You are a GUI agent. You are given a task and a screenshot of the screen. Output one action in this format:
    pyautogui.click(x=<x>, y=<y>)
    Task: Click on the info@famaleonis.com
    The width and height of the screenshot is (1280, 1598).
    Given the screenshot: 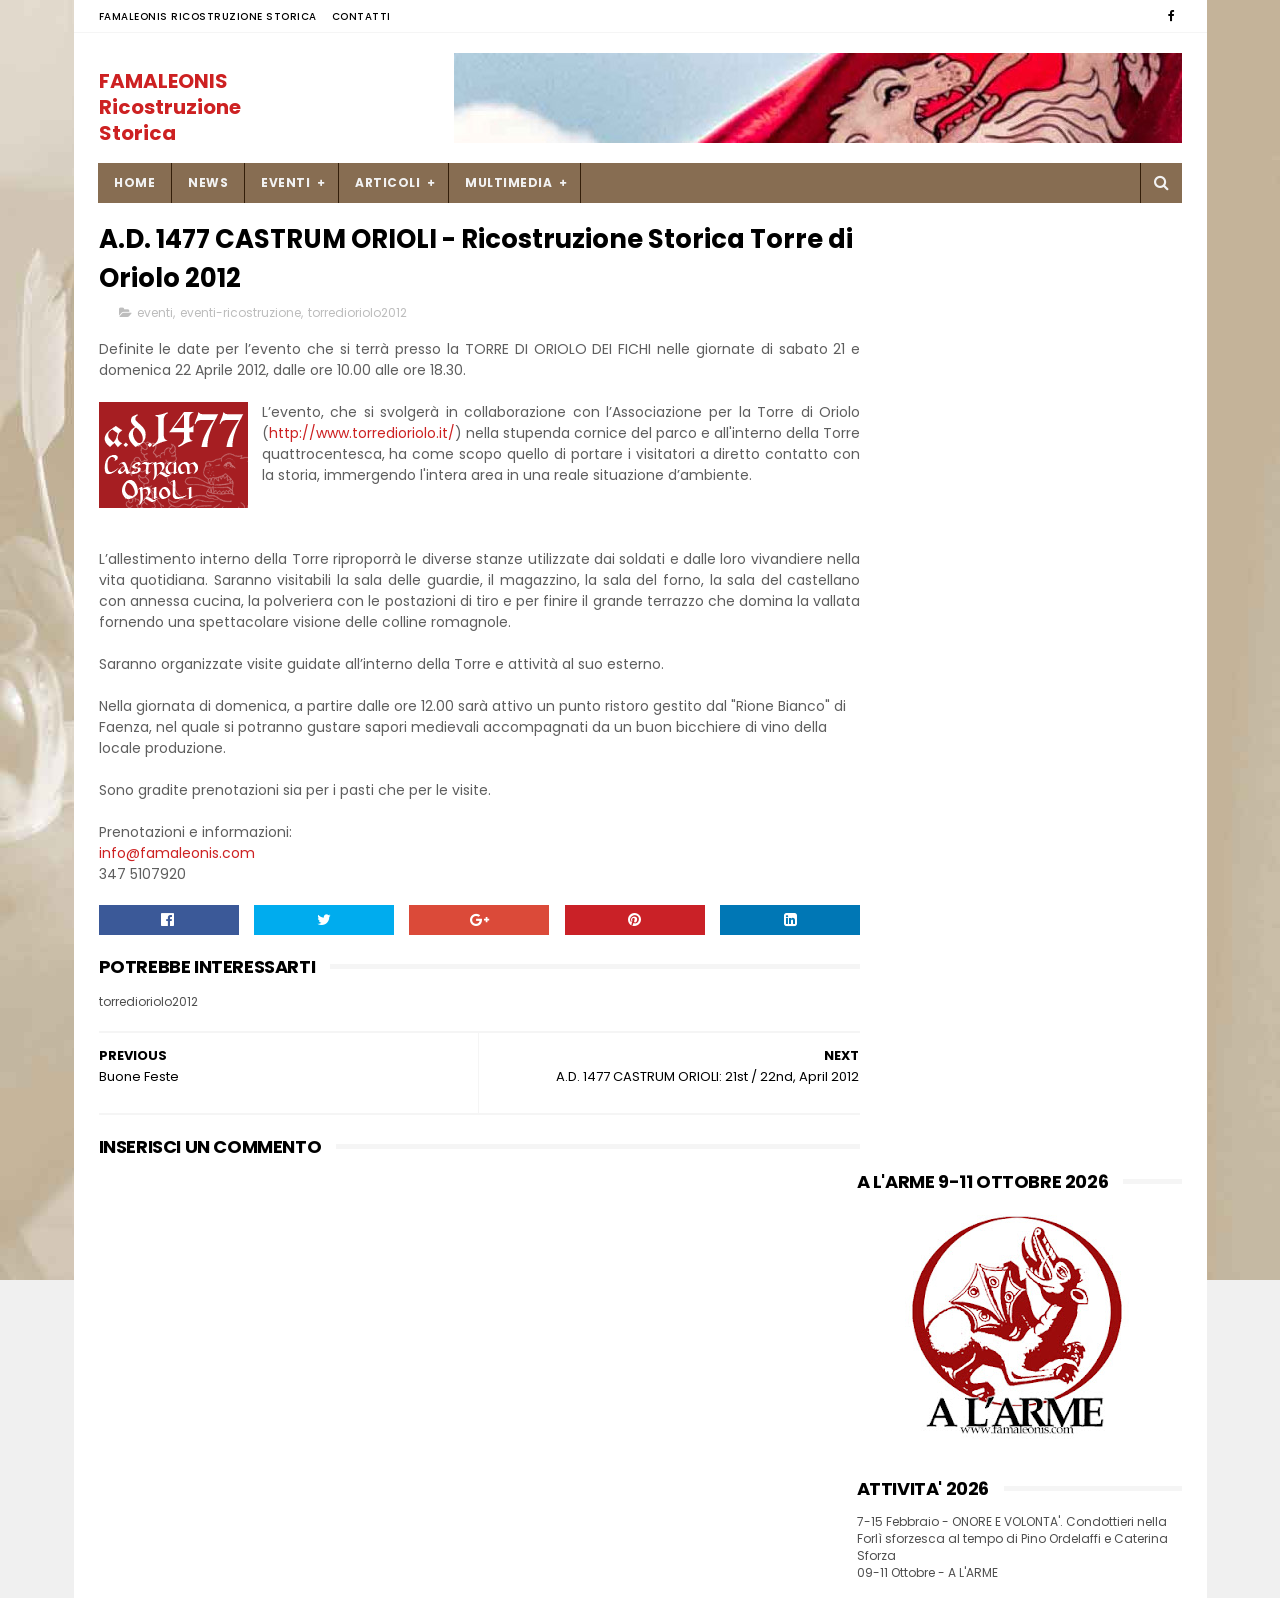 What is the action you would take?
    pyautogui.click(x=177, y=878)
    